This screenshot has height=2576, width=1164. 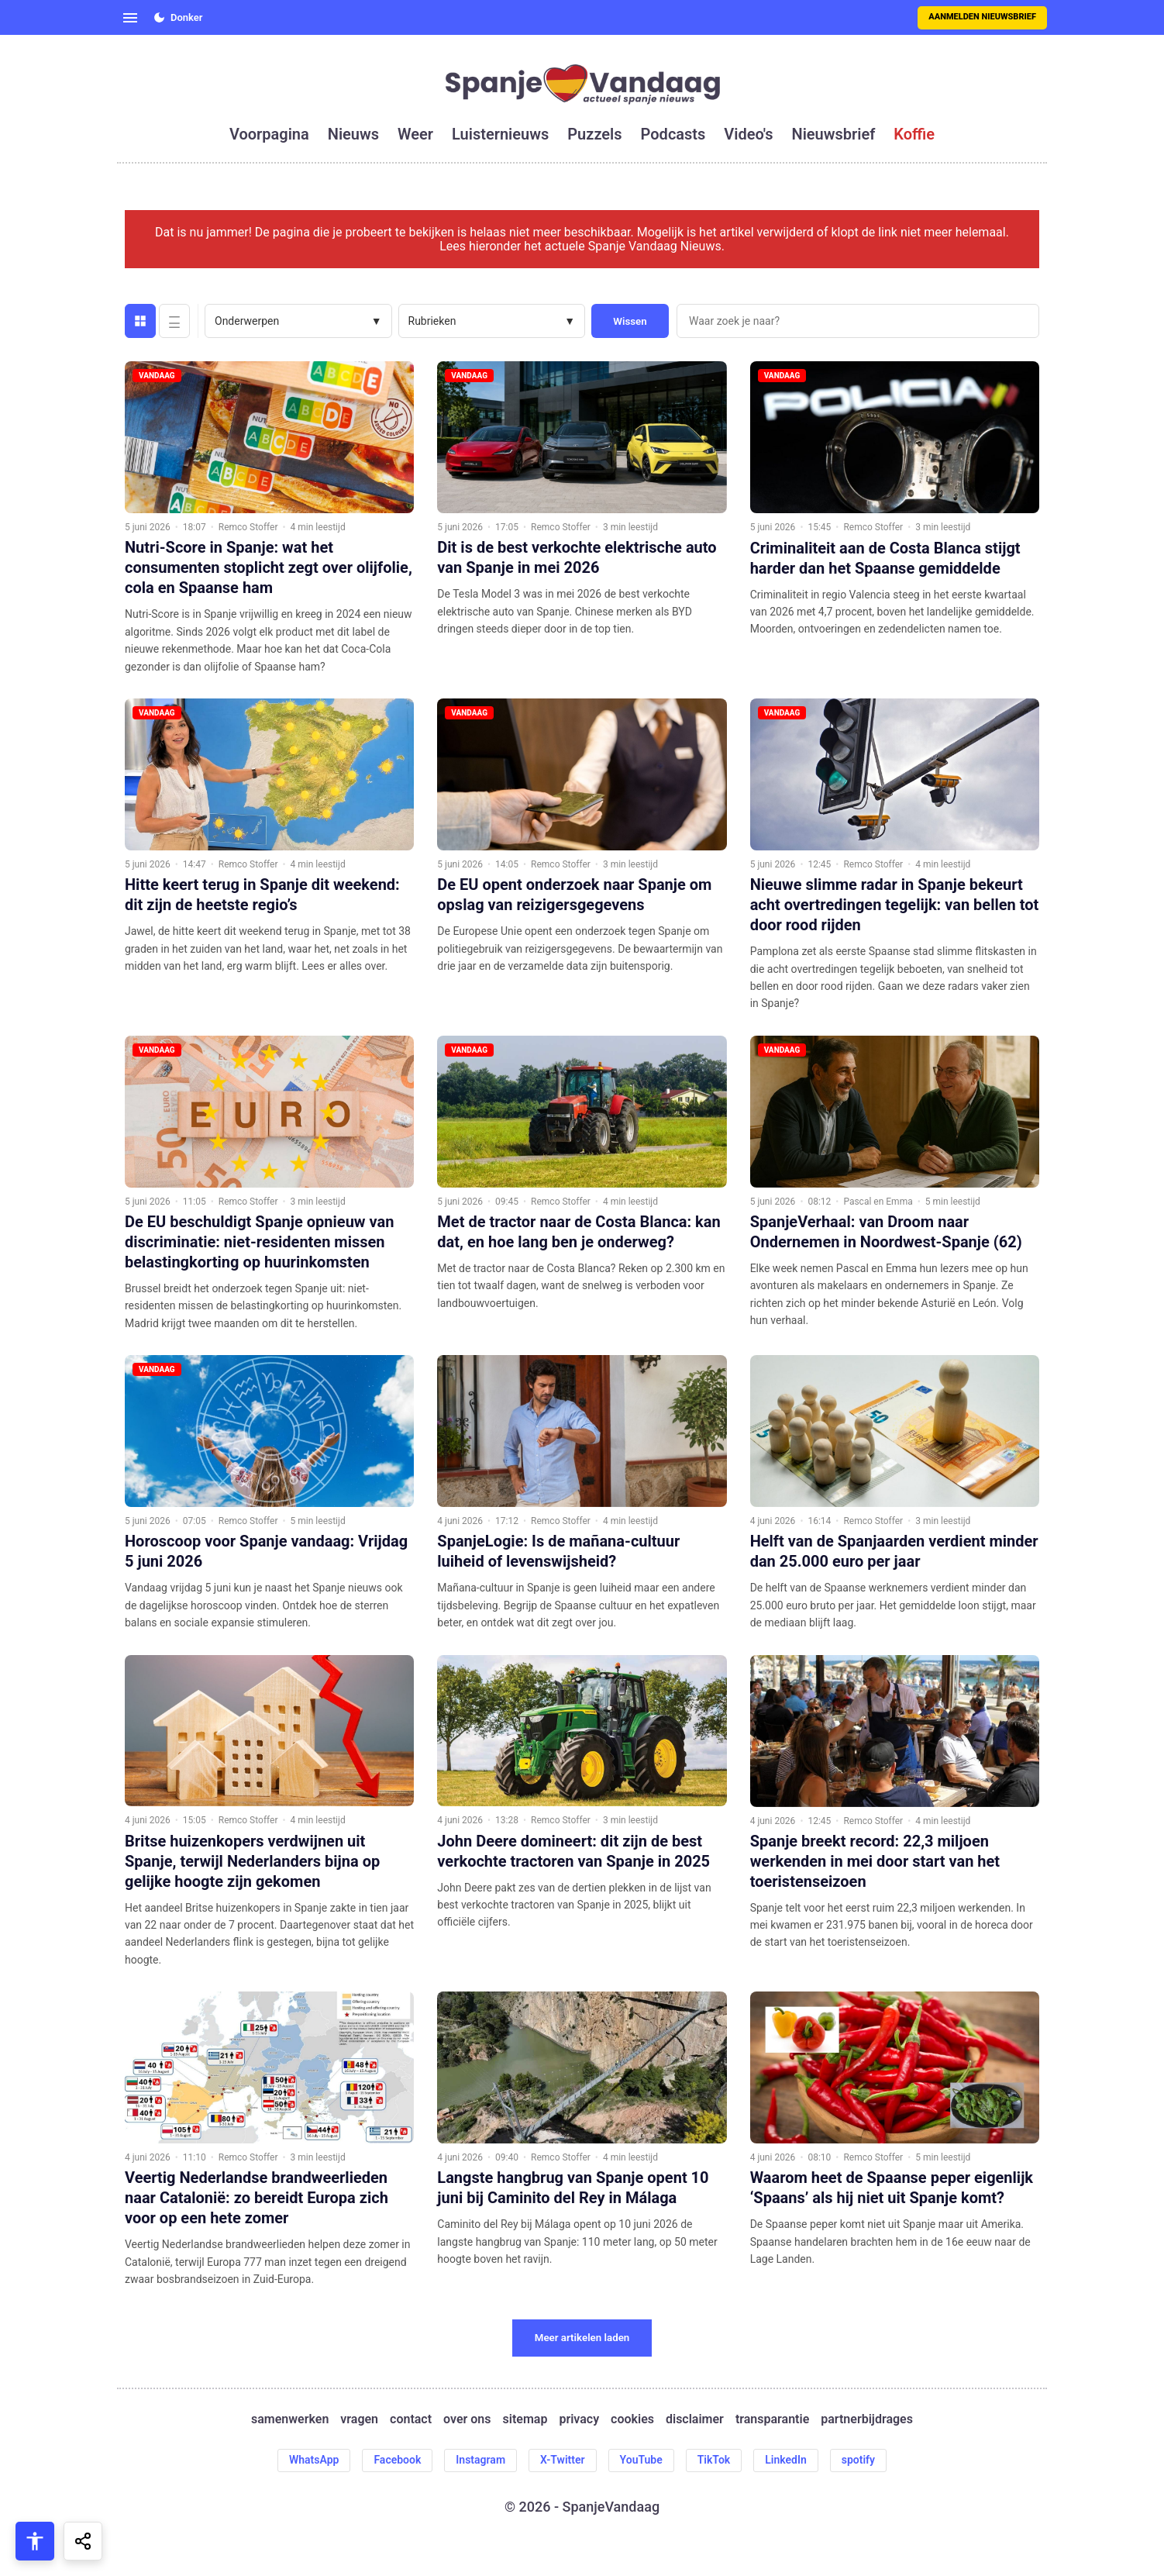 I want to click on LinkedIn, so click(x=786, y=2460).